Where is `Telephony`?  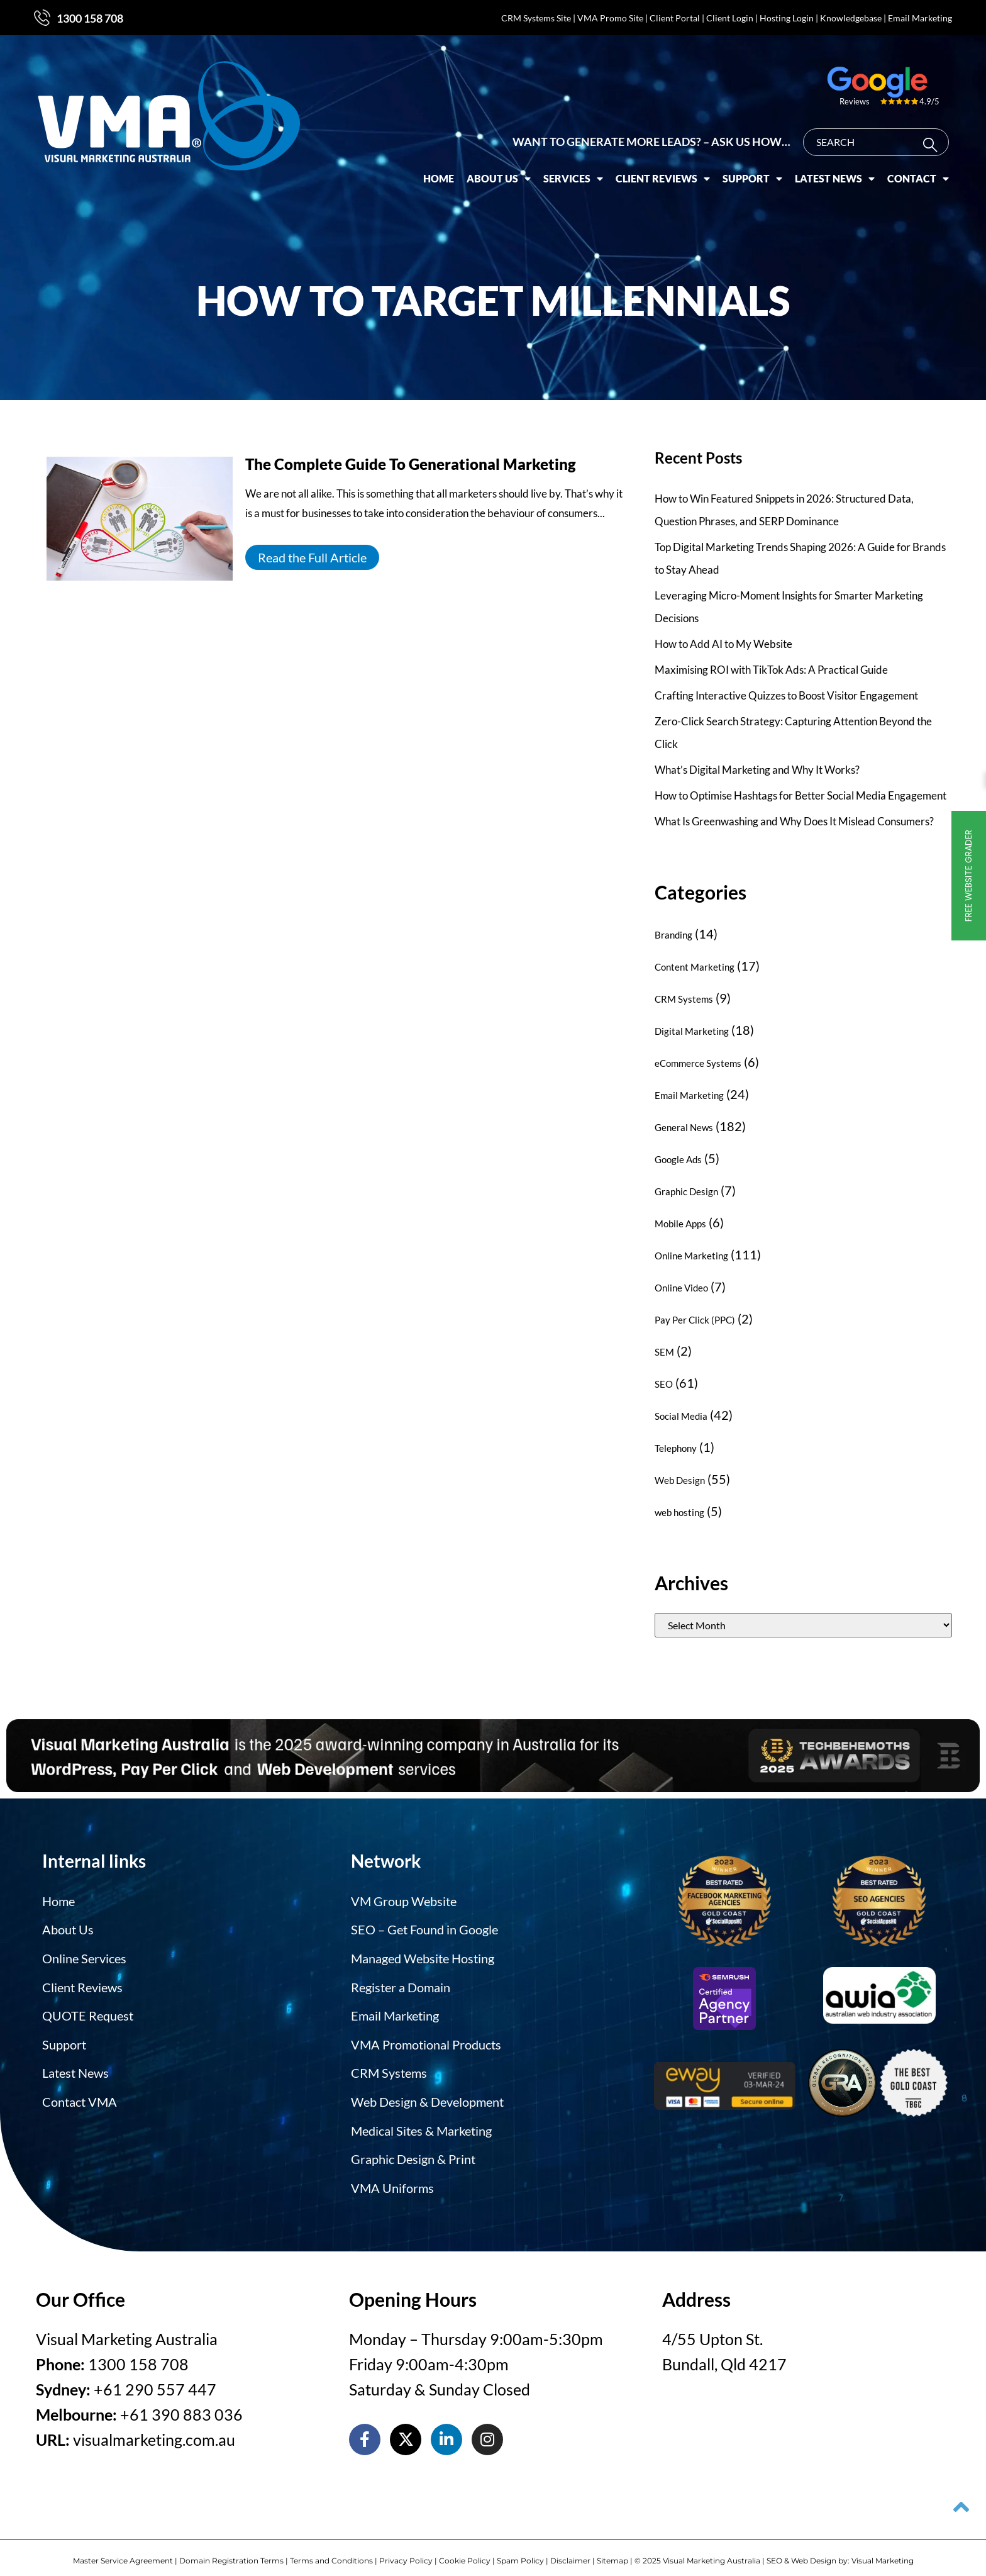 Telephony is located at coordinates (676, 1448).